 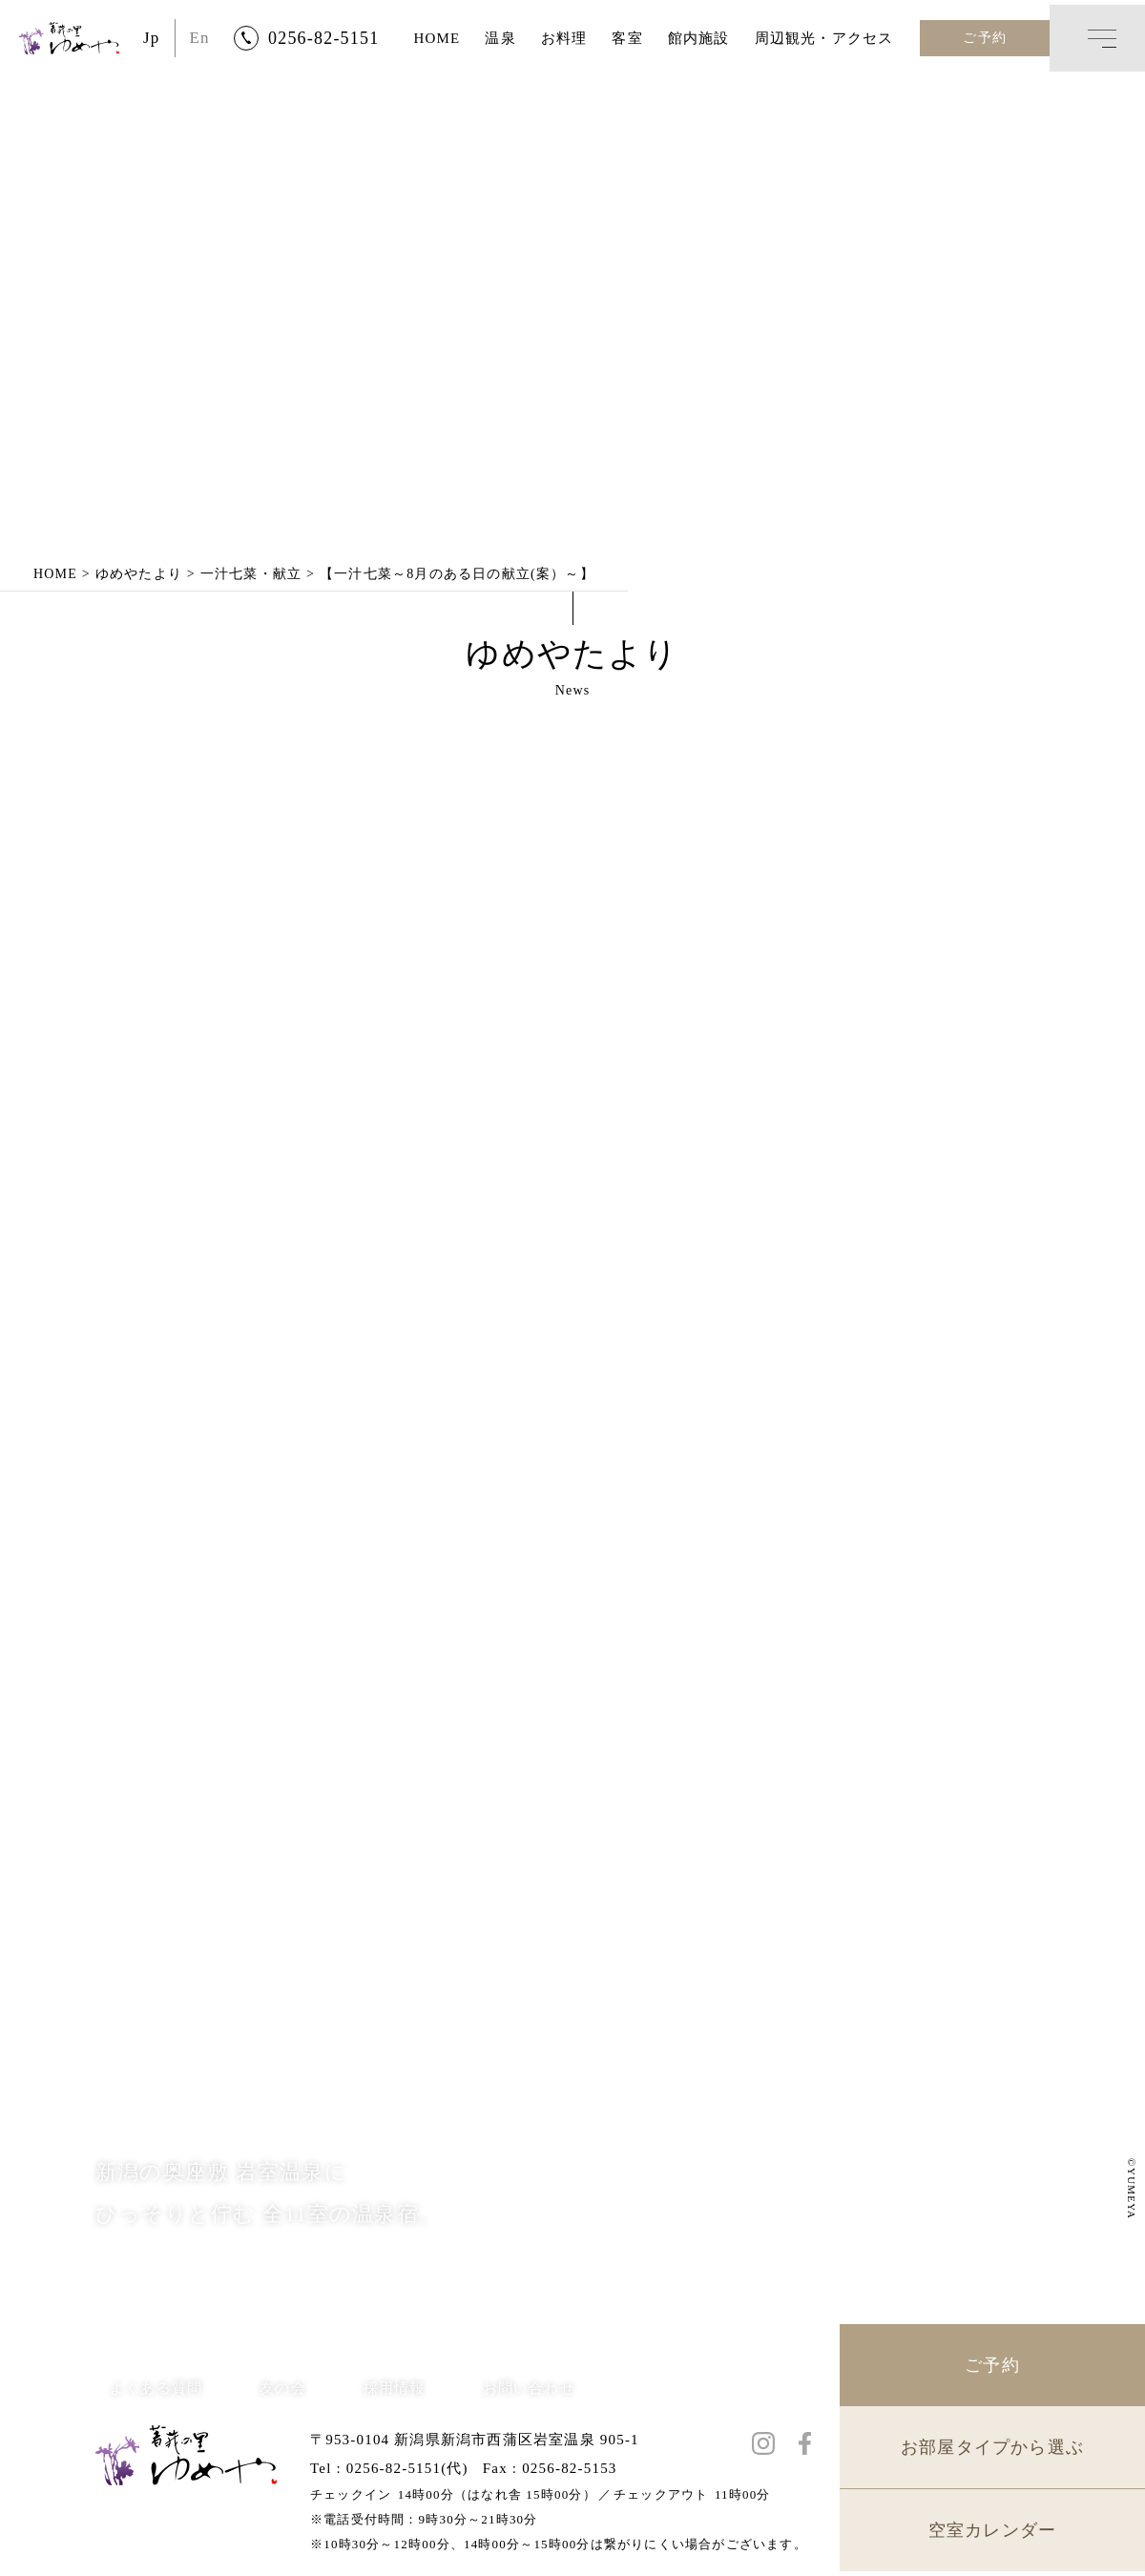 What do you see at coordinates (200, 38) in the screenshot?
I see `En` at bounding box center [200, 38].